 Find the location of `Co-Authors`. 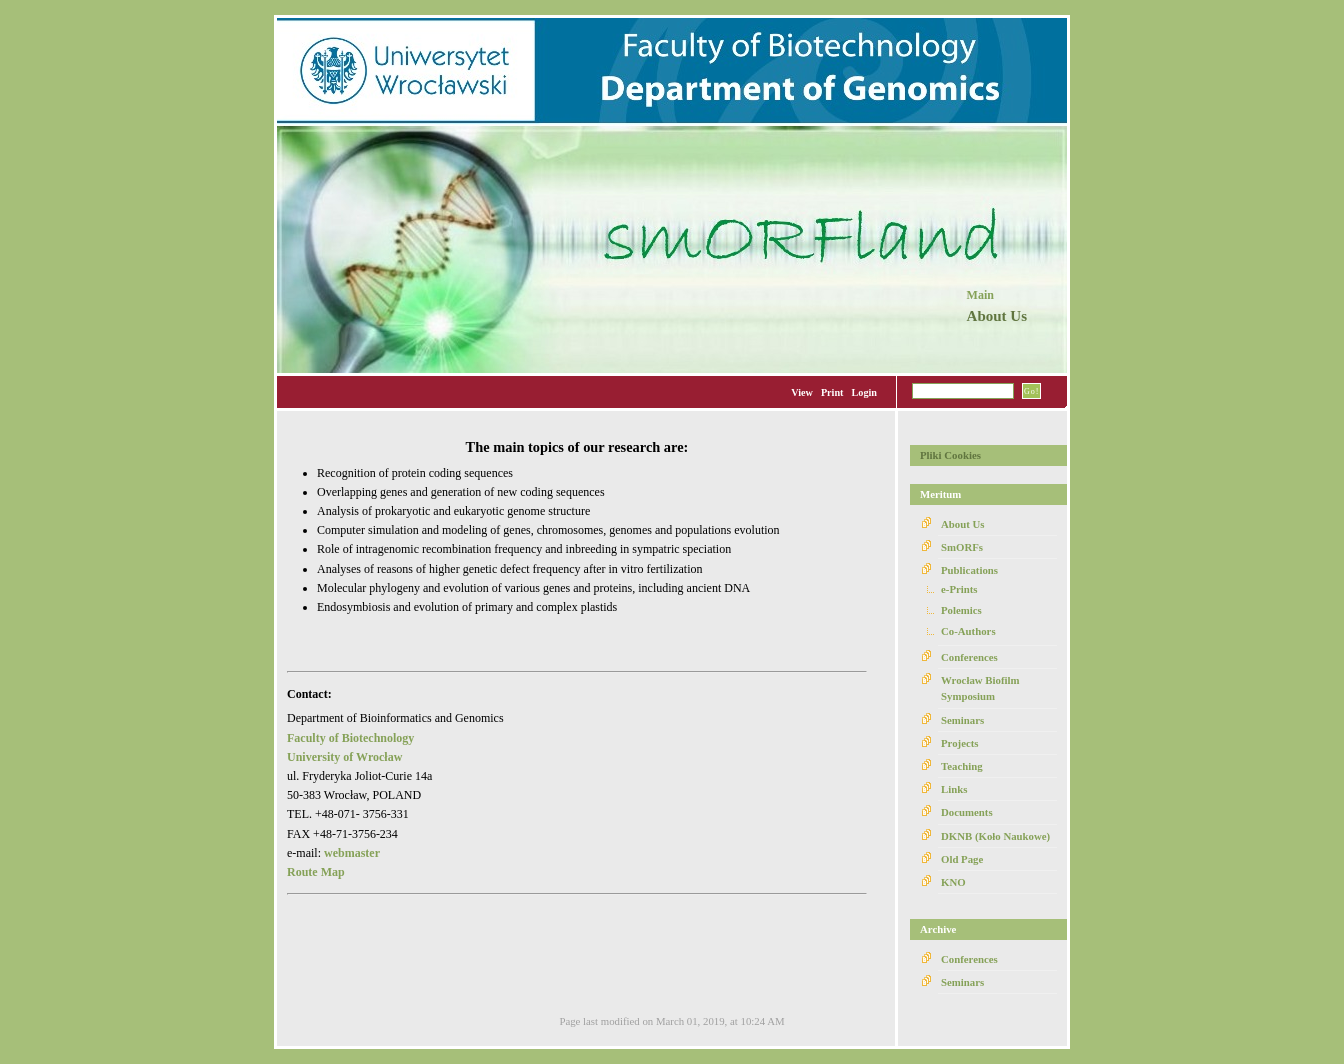

Co-Authors is located at coordinates (968, 631).